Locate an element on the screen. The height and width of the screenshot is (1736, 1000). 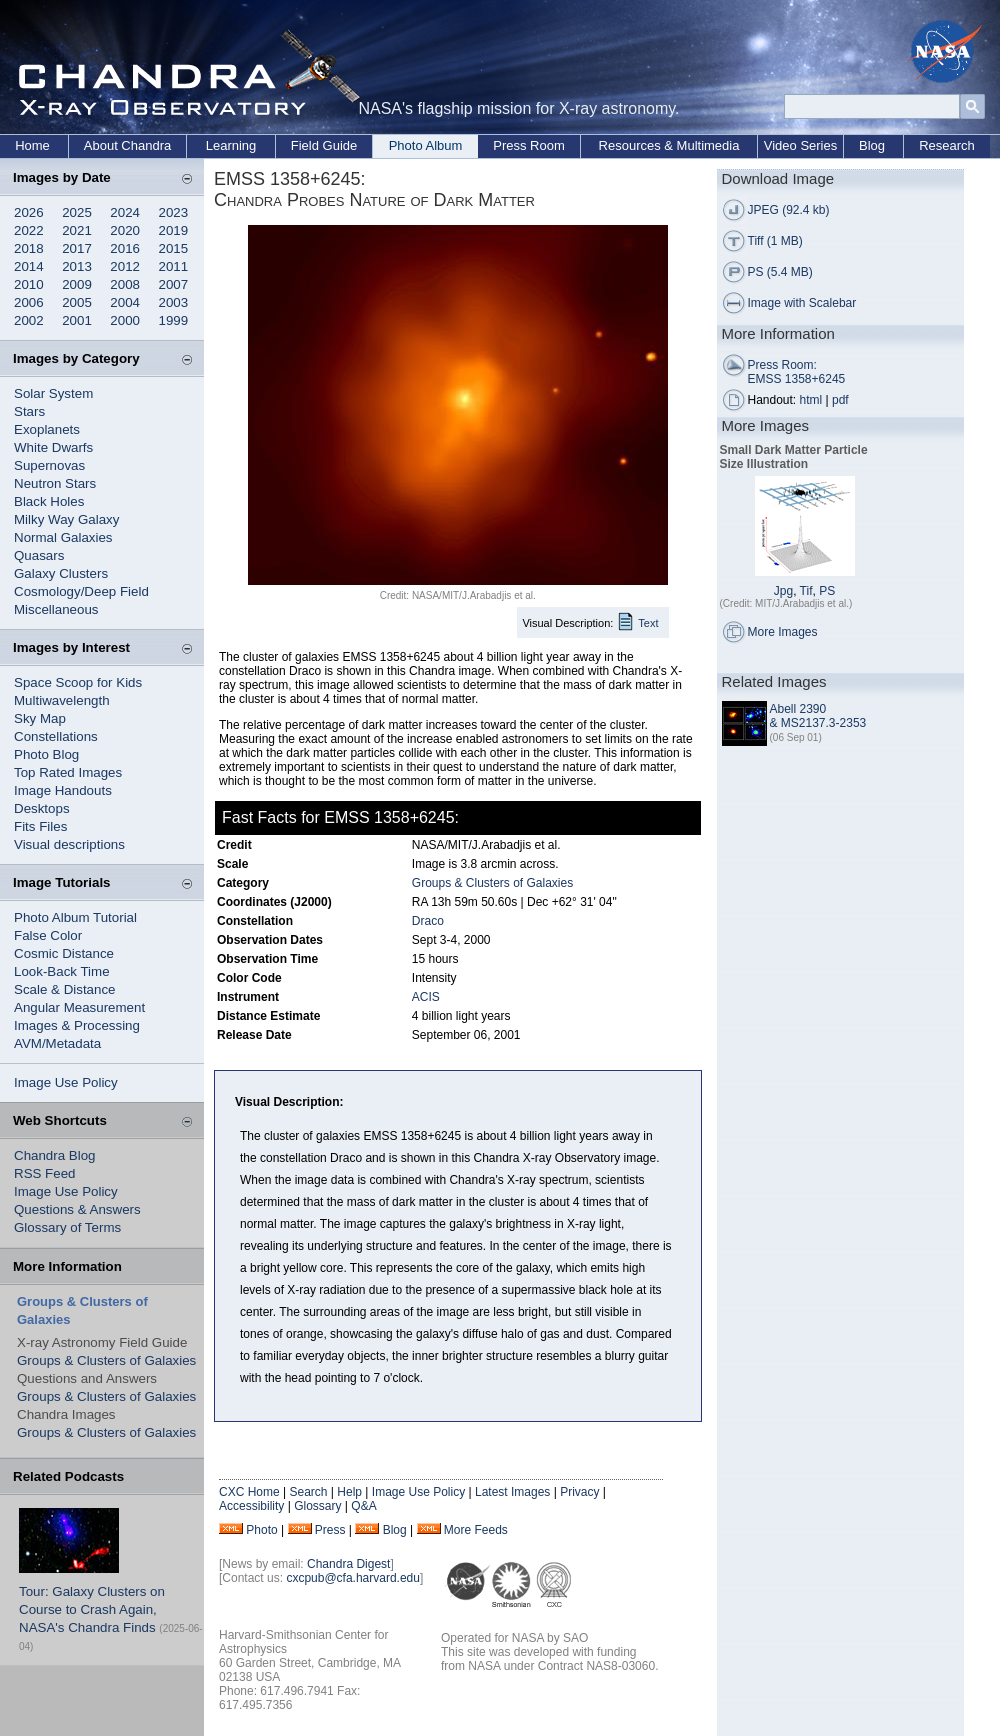
Image Handouts is located at coordinates (63, 790).